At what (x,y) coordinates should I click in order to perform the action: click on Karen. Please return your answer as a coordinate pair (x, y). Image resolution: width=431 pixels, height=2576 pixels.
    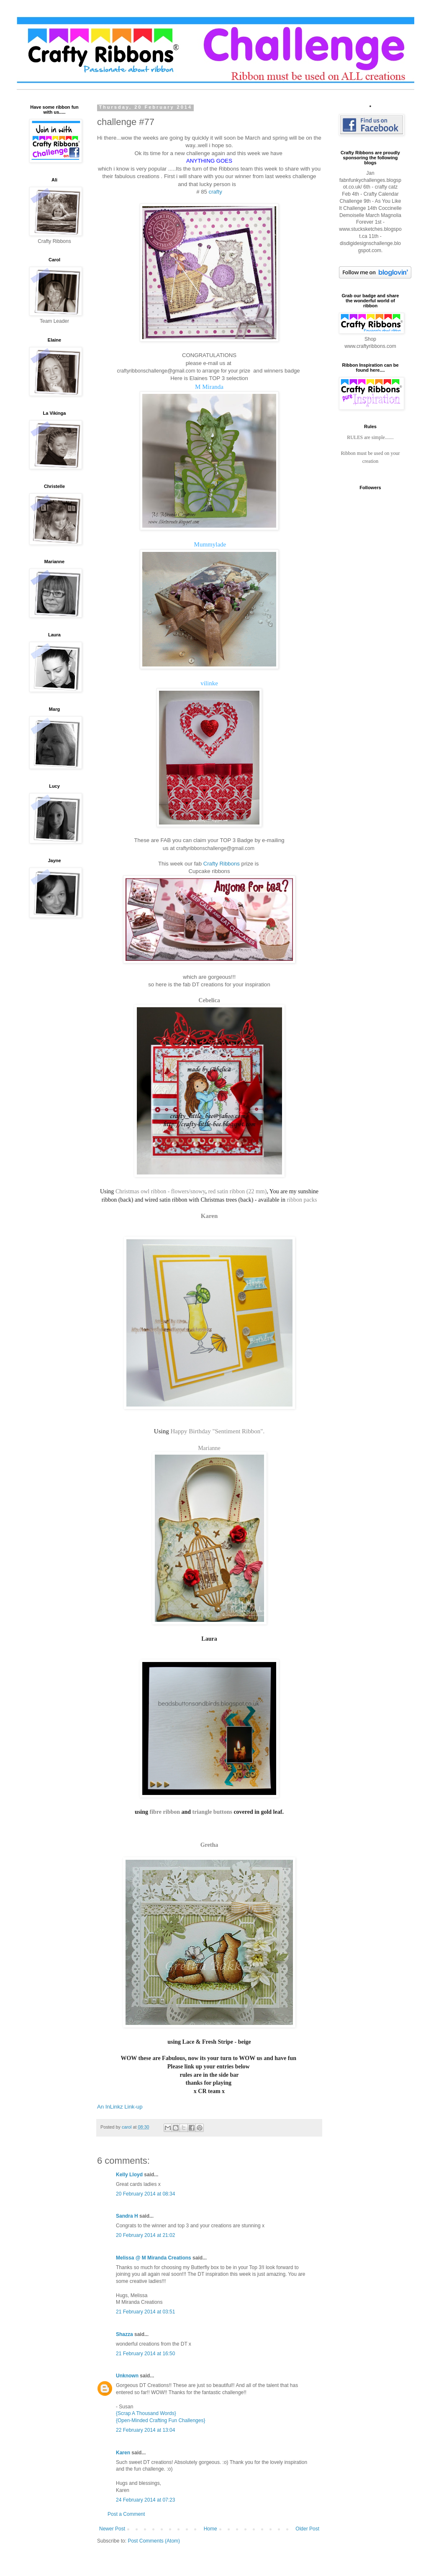
    Looking at the image, I should click on (209, 1216).